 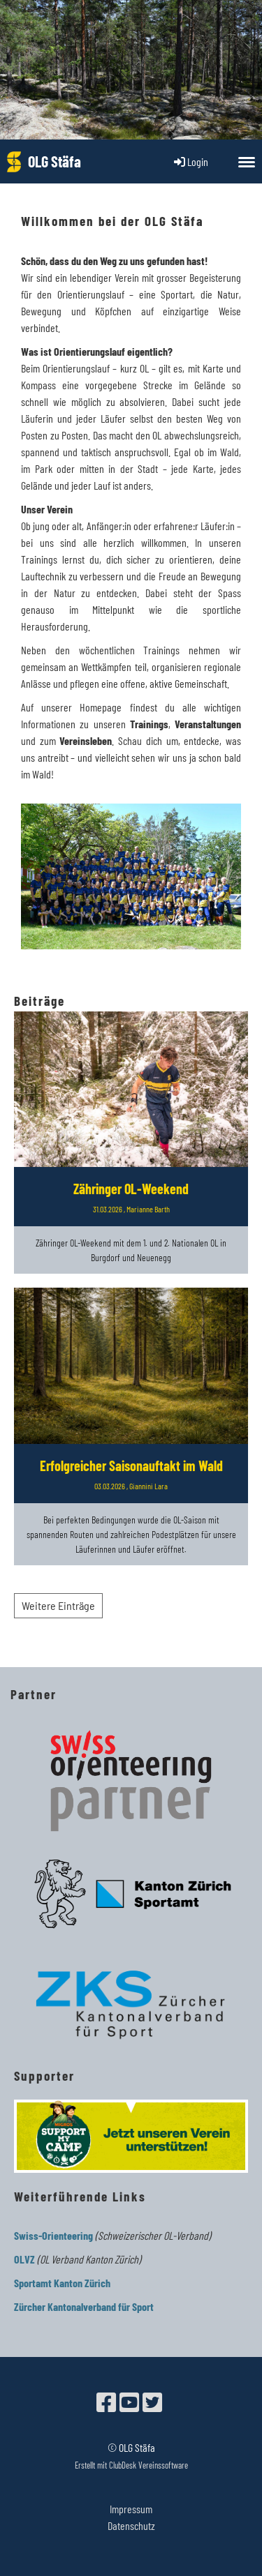 What do you see at coordinates (24, 2259) in the screenshot?
I see `OLVZ` at bounding box center [24, 2259].